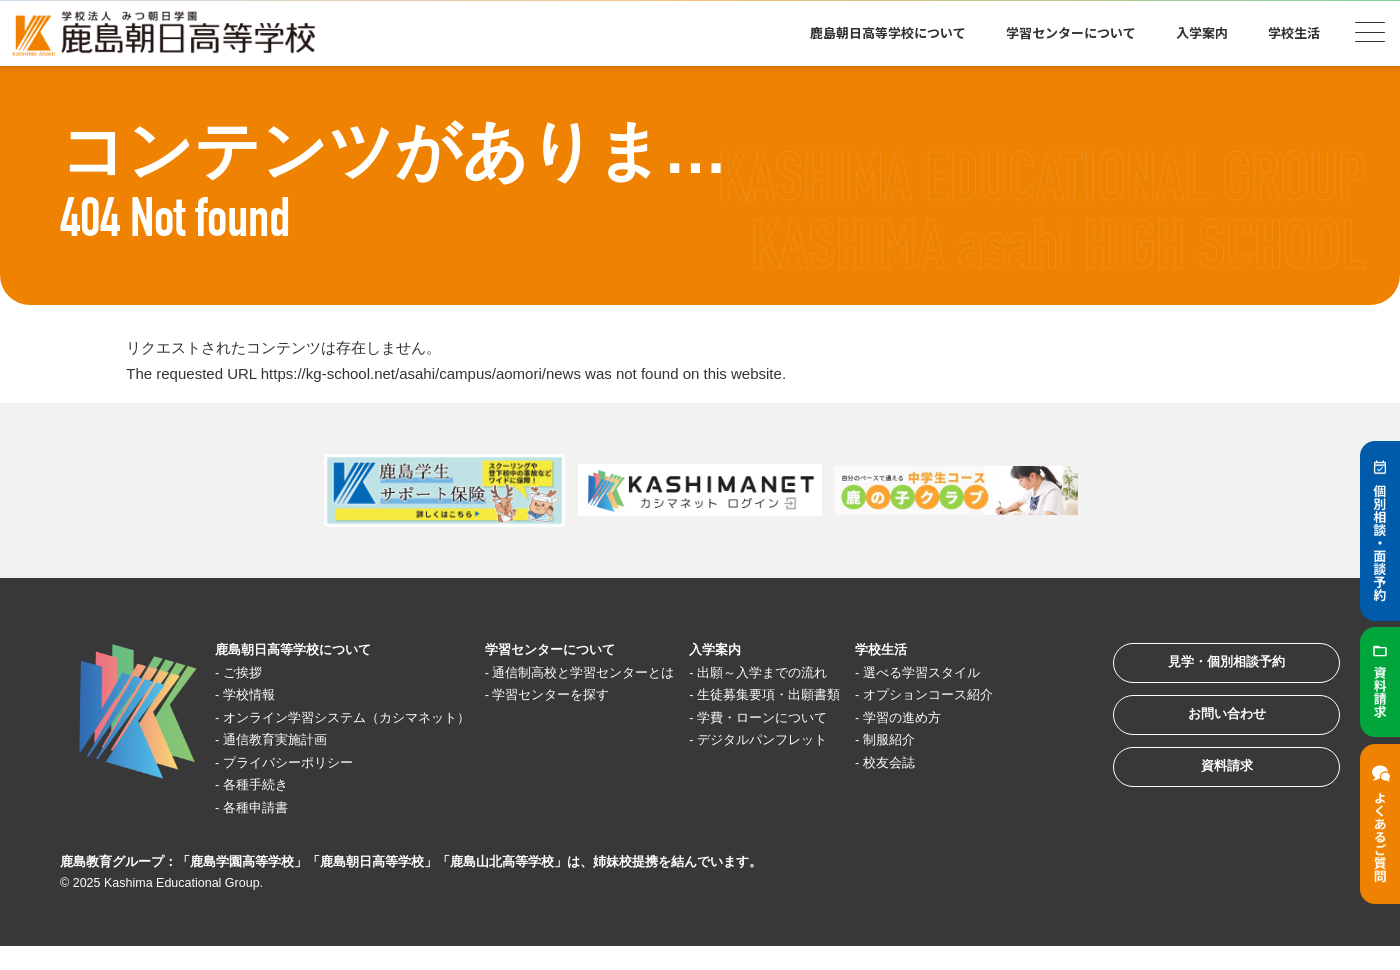 This screenshot has height=970, width=1400. What do you see at coordinates (956, 785) in the screenshot?
I see `校友会誌` at bounding box center [956, 785].